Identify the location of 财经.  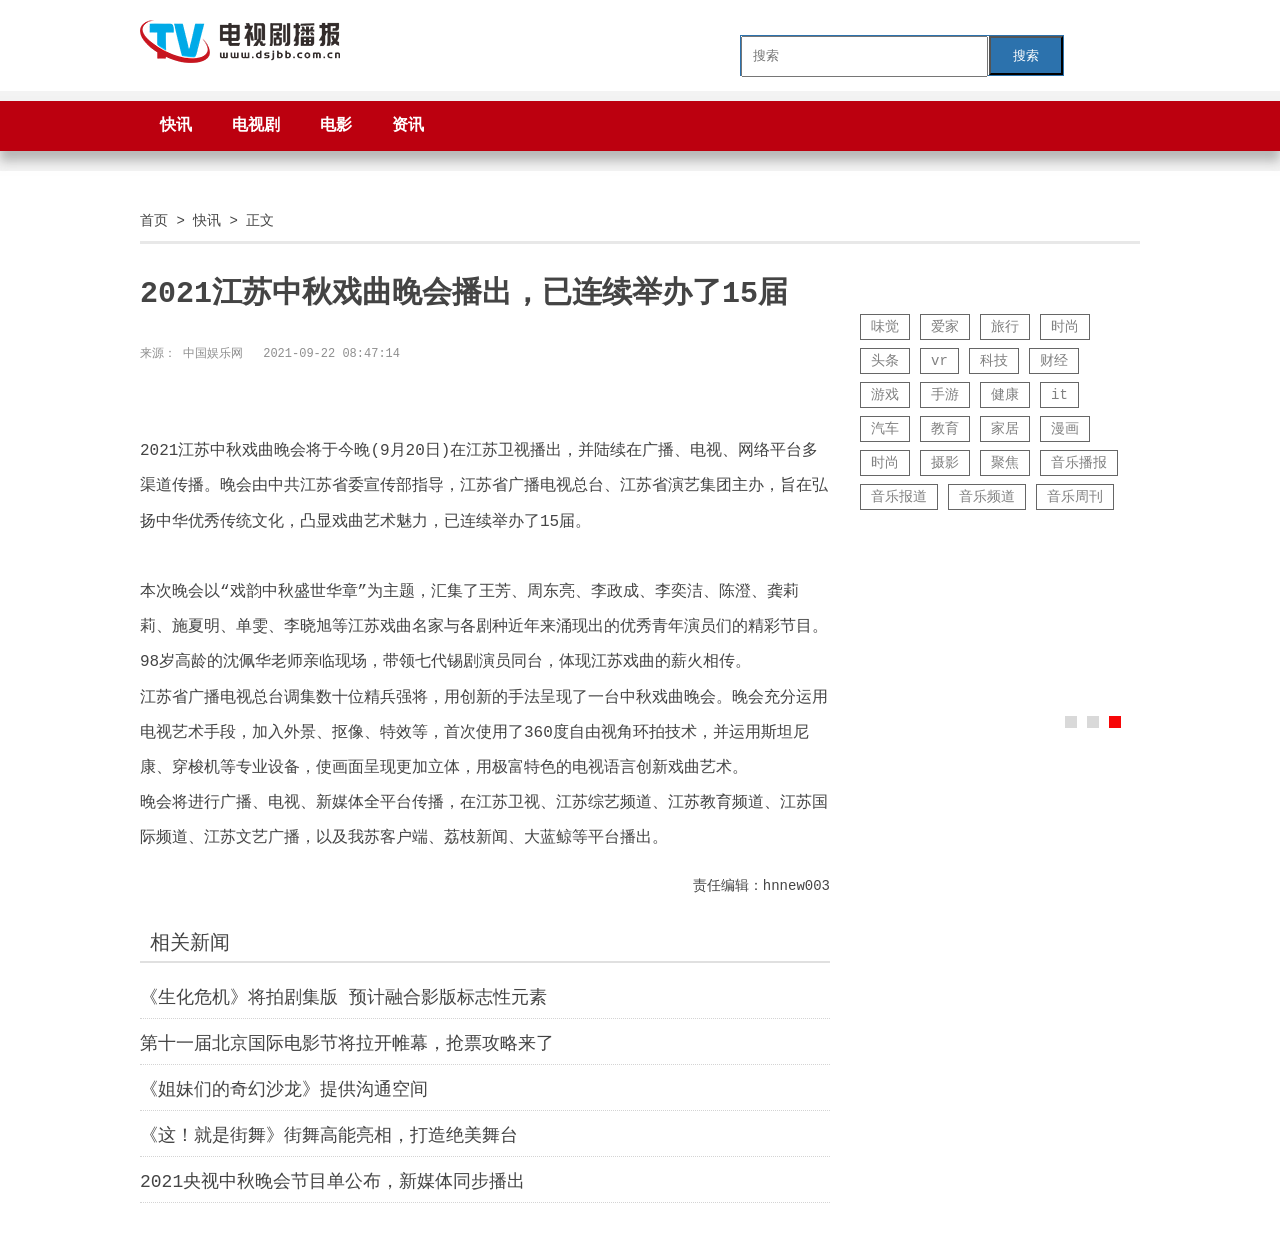
(1054, 360).